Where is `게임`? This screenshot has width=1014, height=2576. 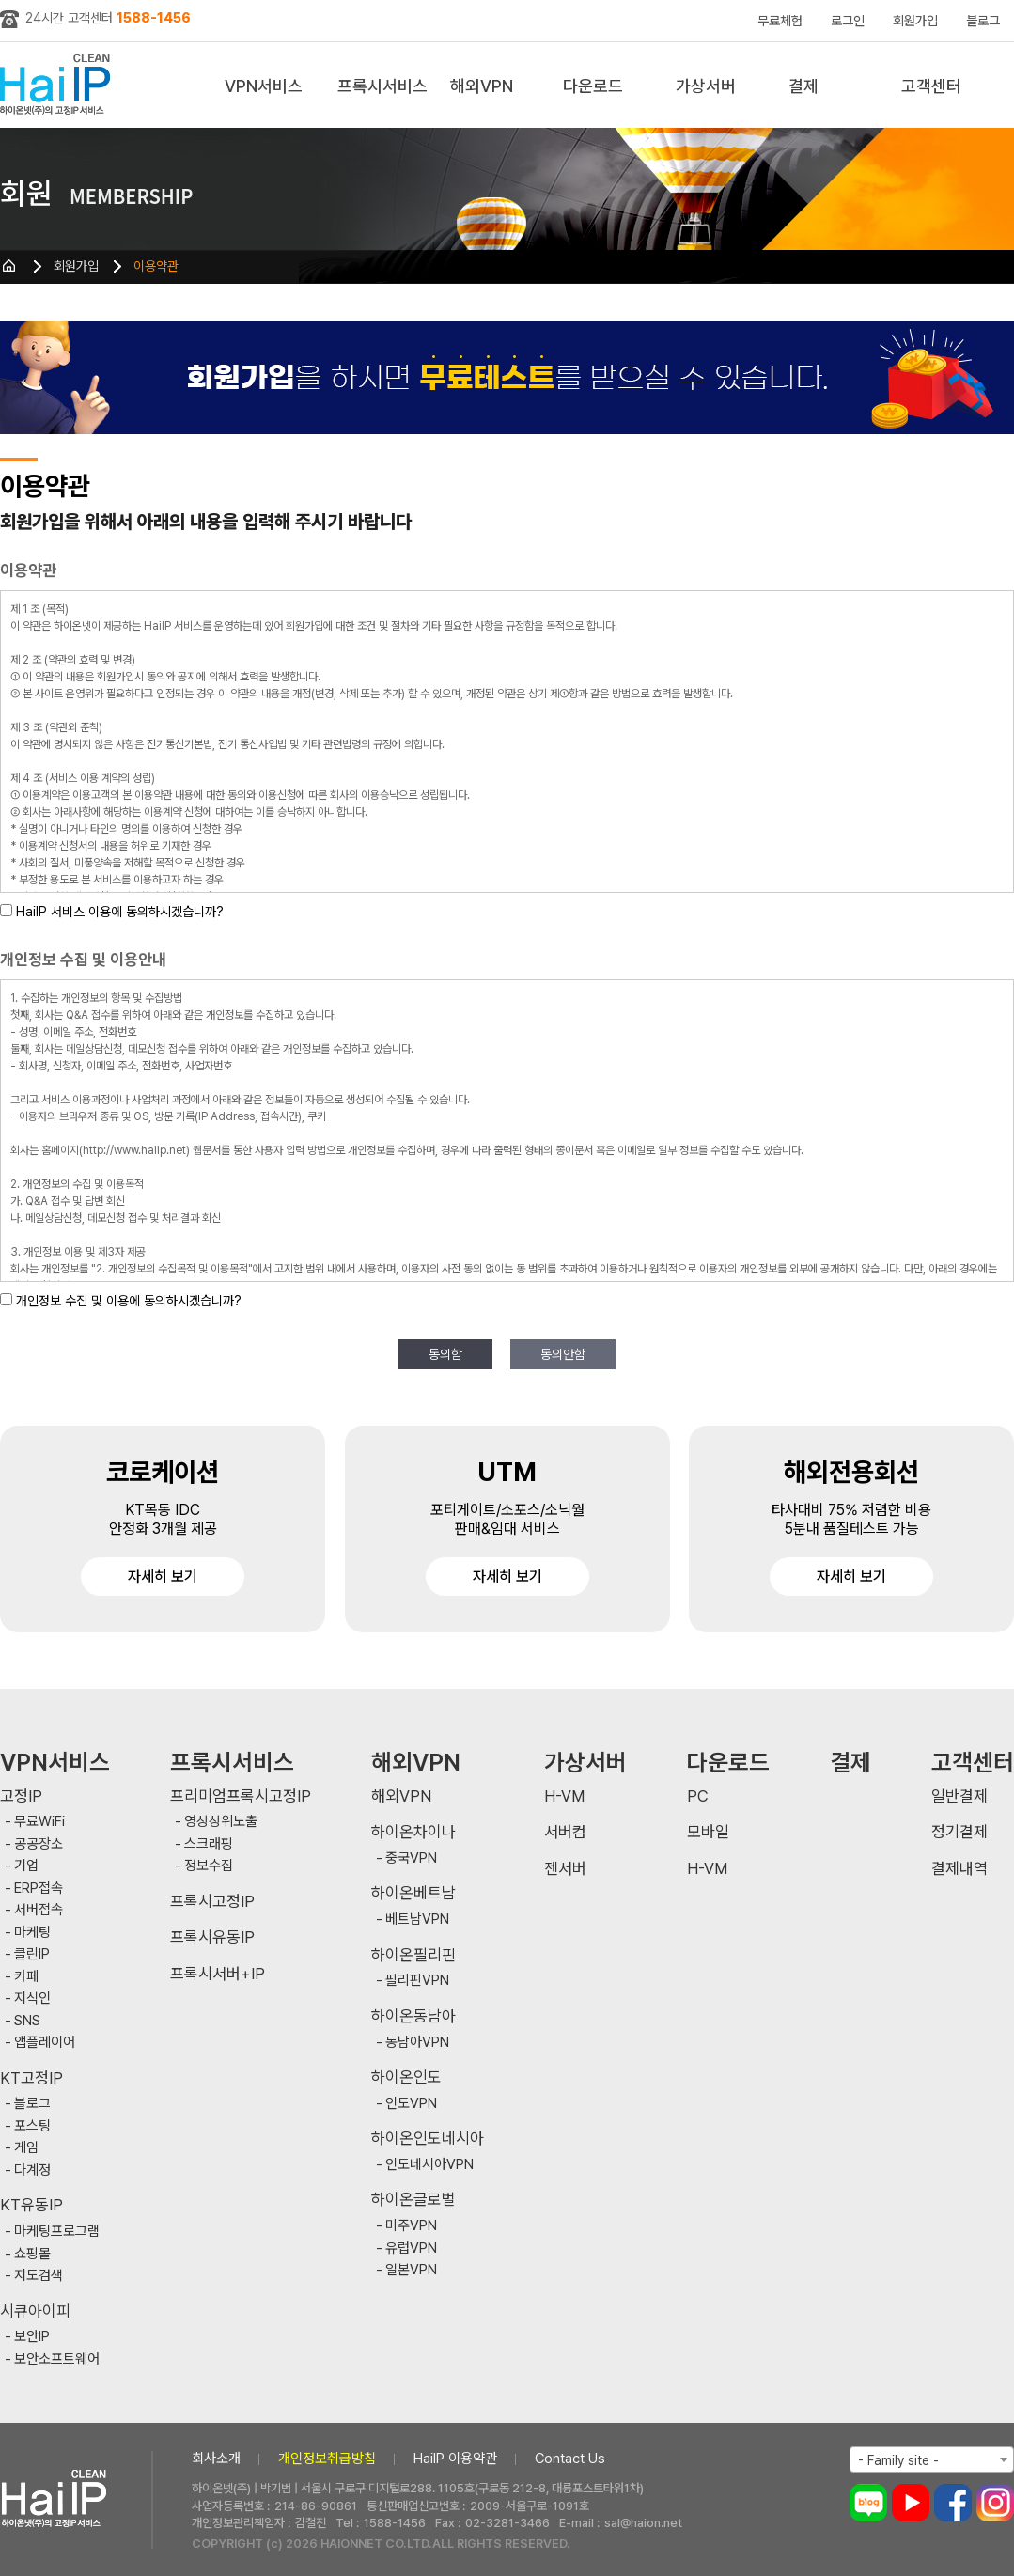
게임 is located at coordinates (26, 2148).